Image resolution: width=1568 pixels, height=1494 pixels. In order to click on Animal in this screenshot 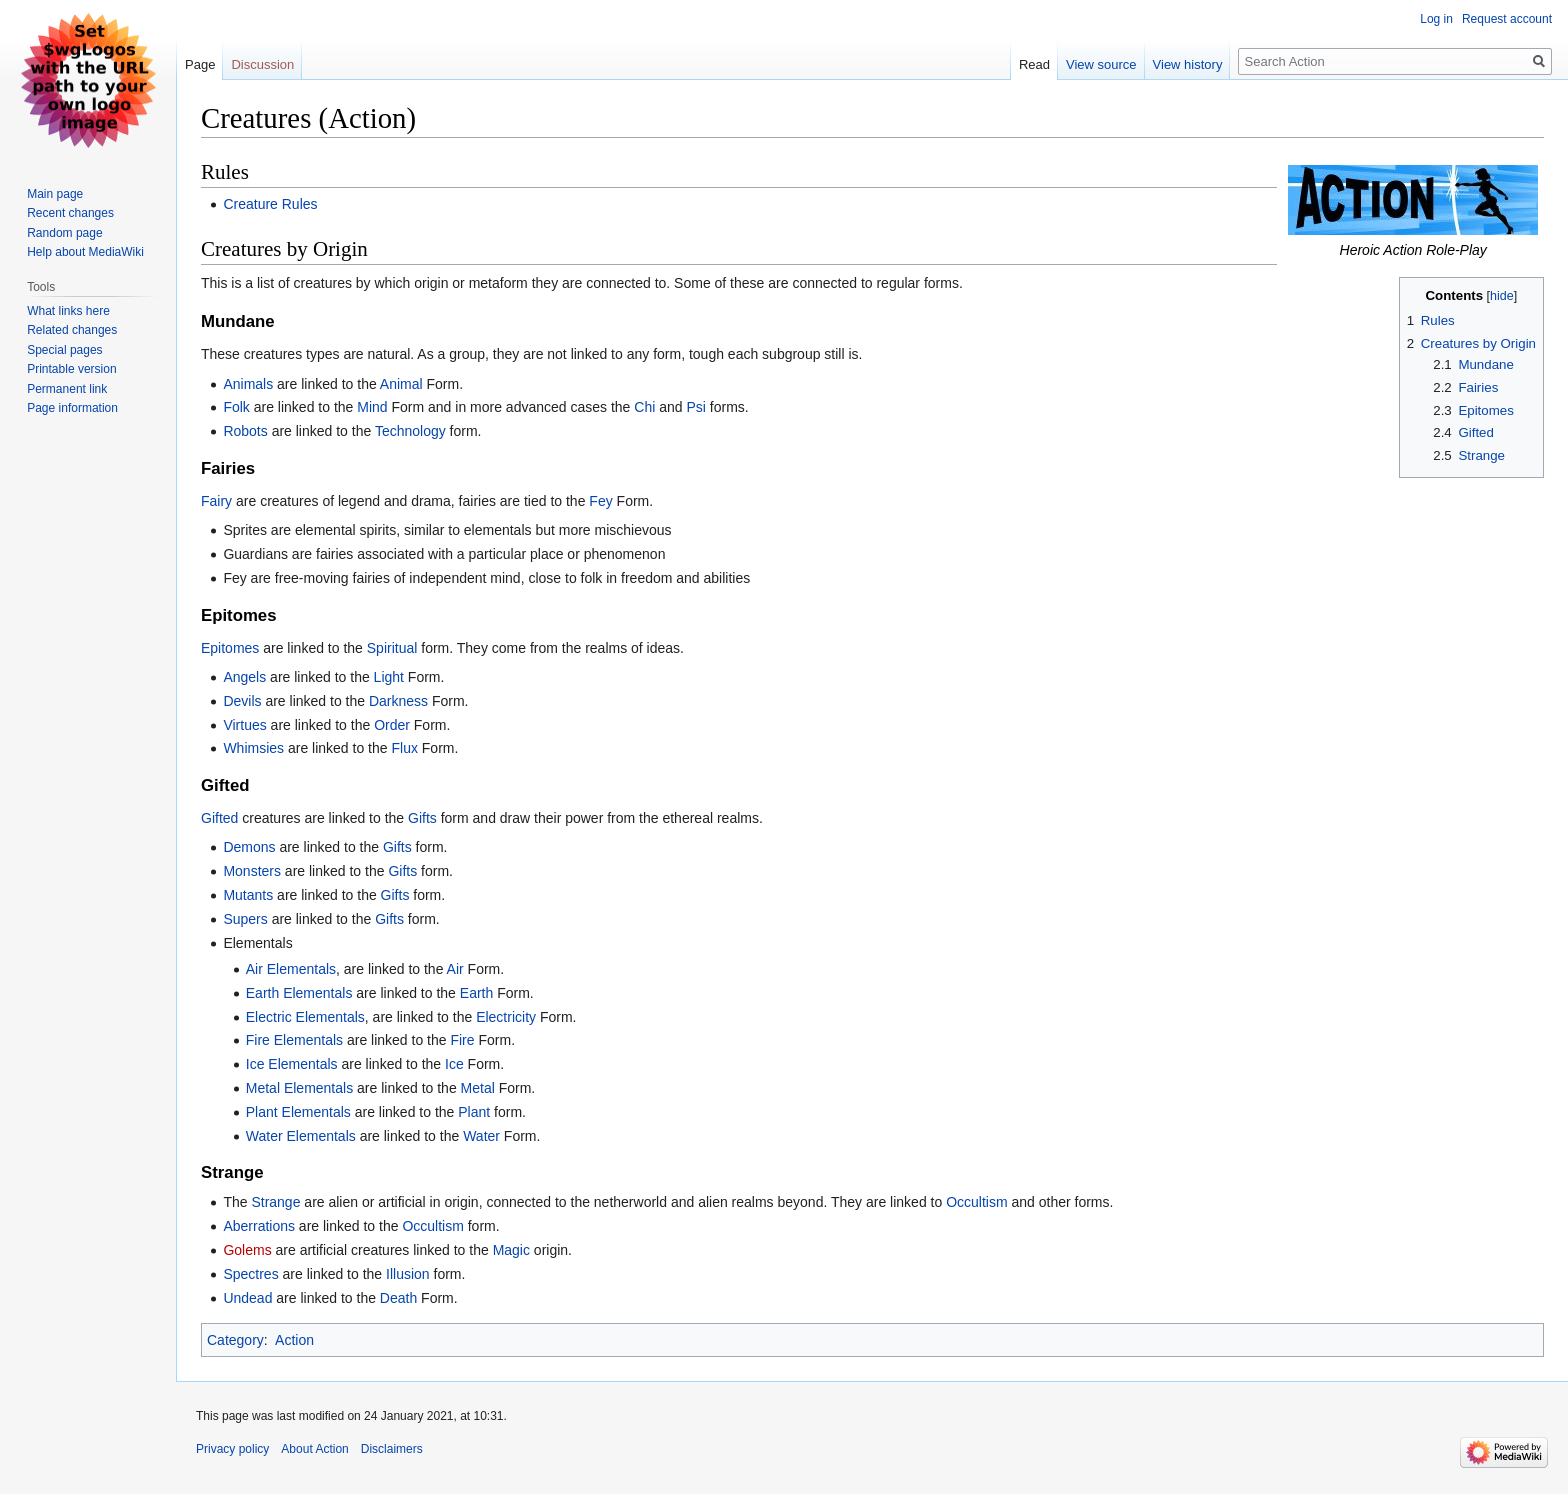, I will do `click(401, 384)`.